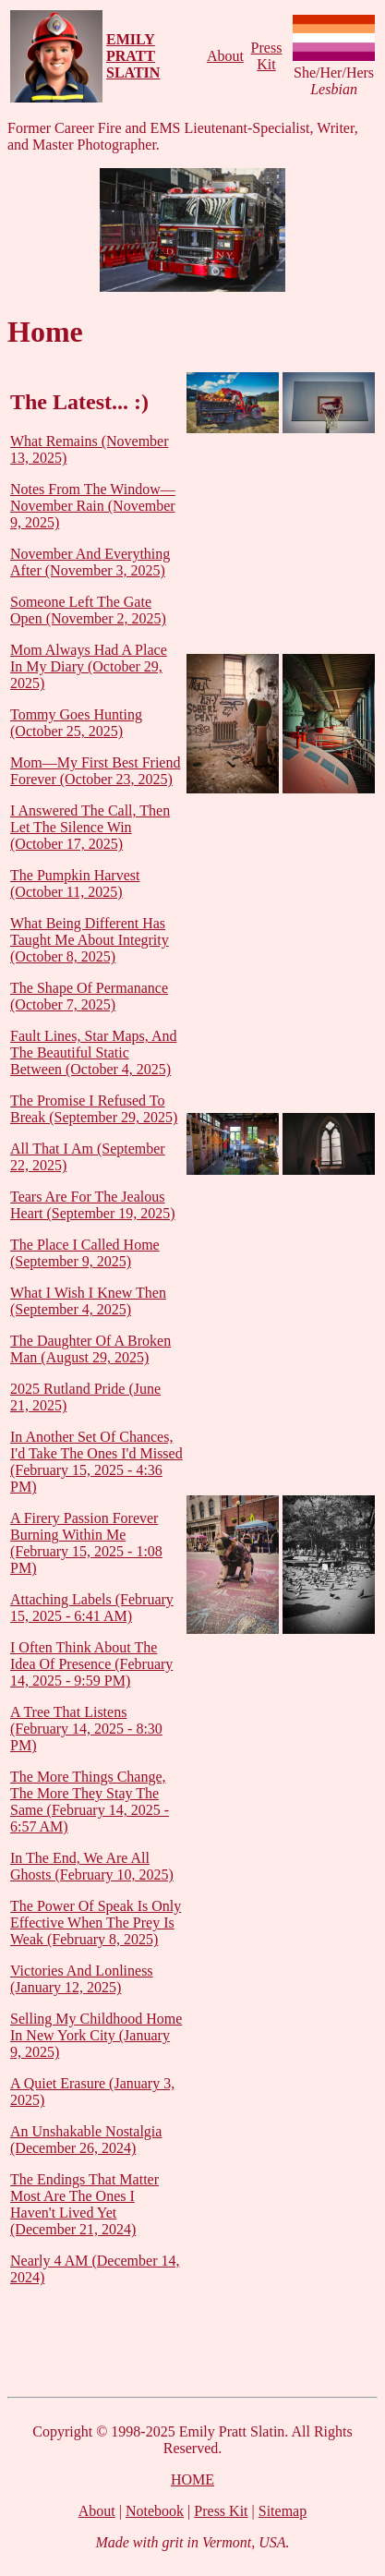 The width and height of the screenshot is (385, 2576). Describe the element at coordinates (93, 1052) in the screenshot. I see `Fault Lines, Star Maps, And The Beautiful Static Between (October 4, 2025)` at that location.